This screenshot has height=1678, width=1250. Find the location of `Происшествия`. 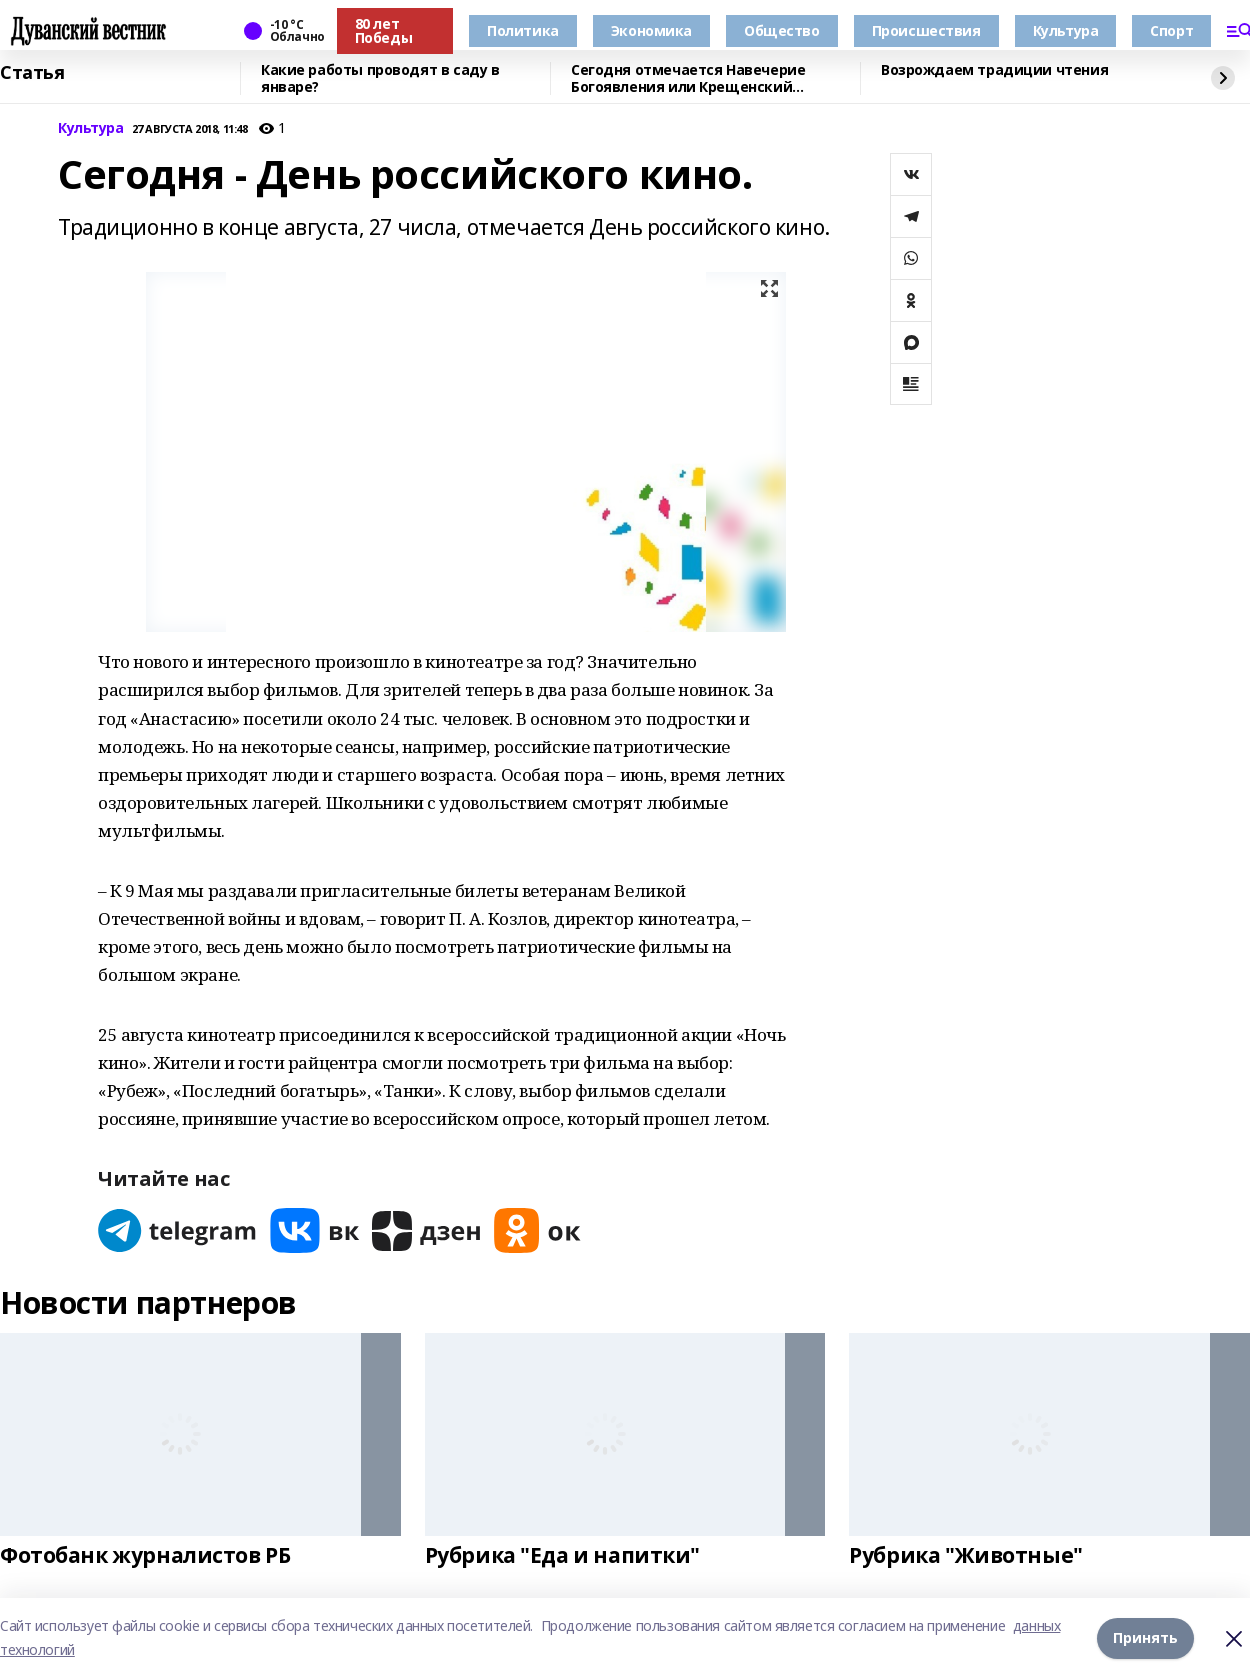

Происшествия is located at coordinates (926, 30).